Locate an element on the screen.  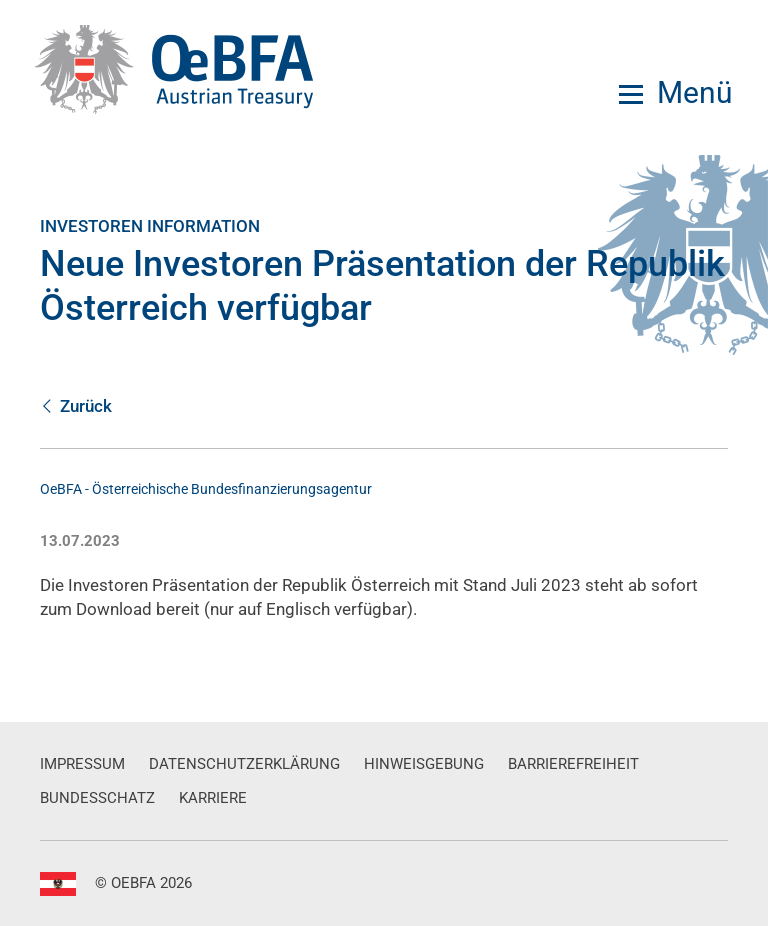
Impressum is located at coordinates (82, 764).